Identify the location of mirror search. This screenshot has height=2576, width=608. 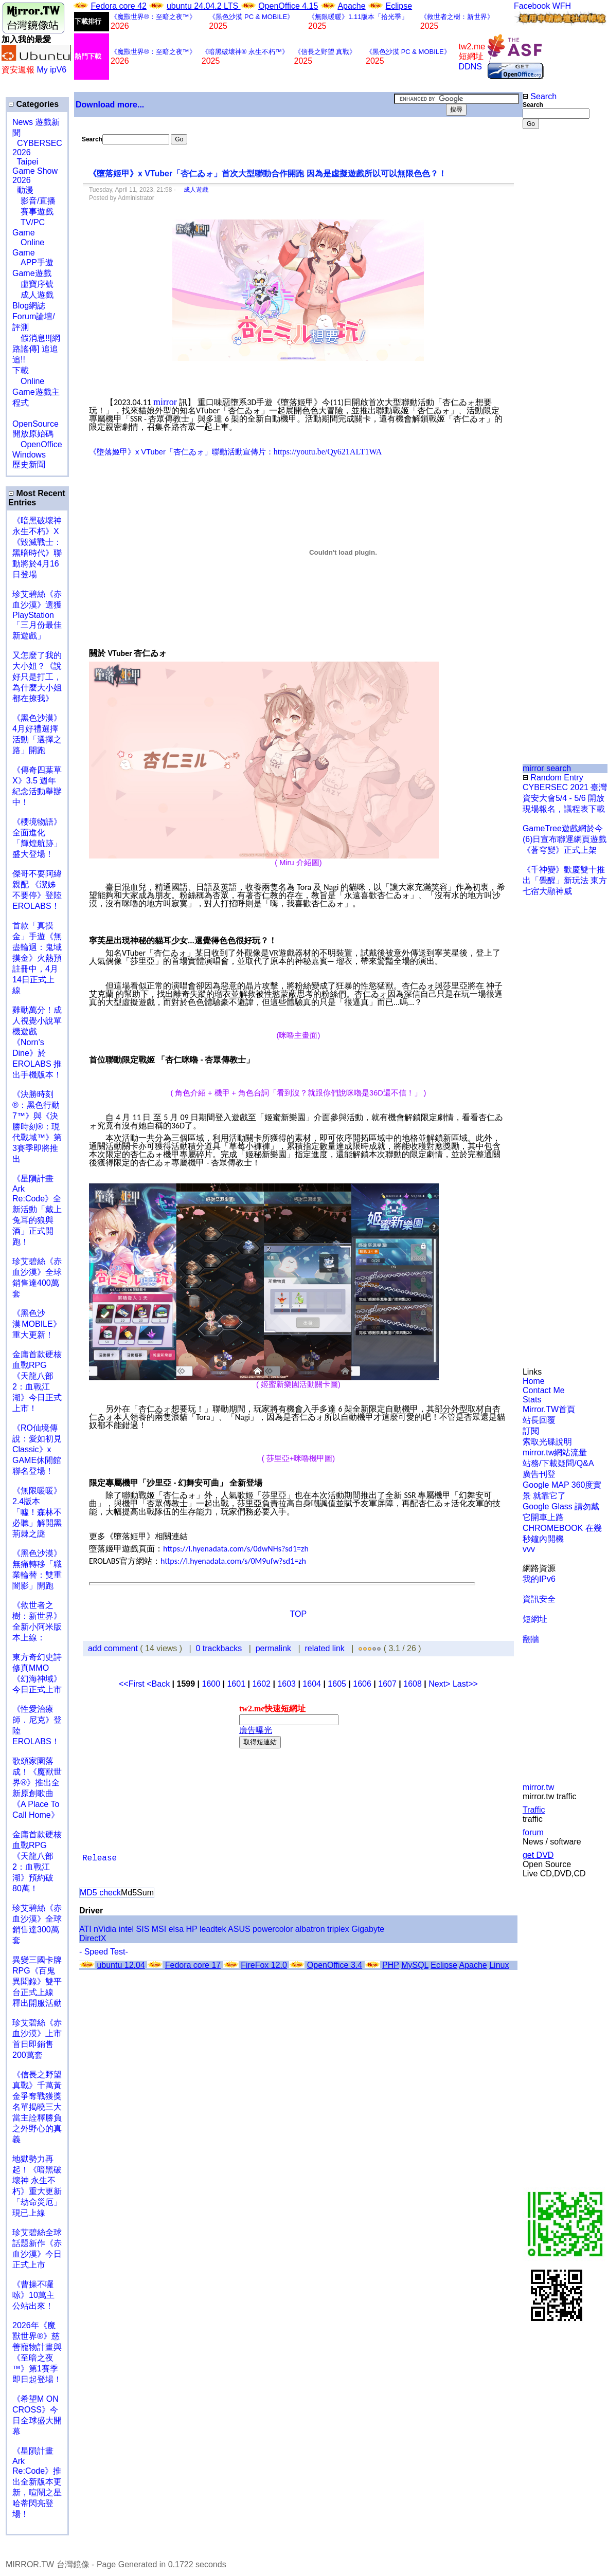
(547, 768).